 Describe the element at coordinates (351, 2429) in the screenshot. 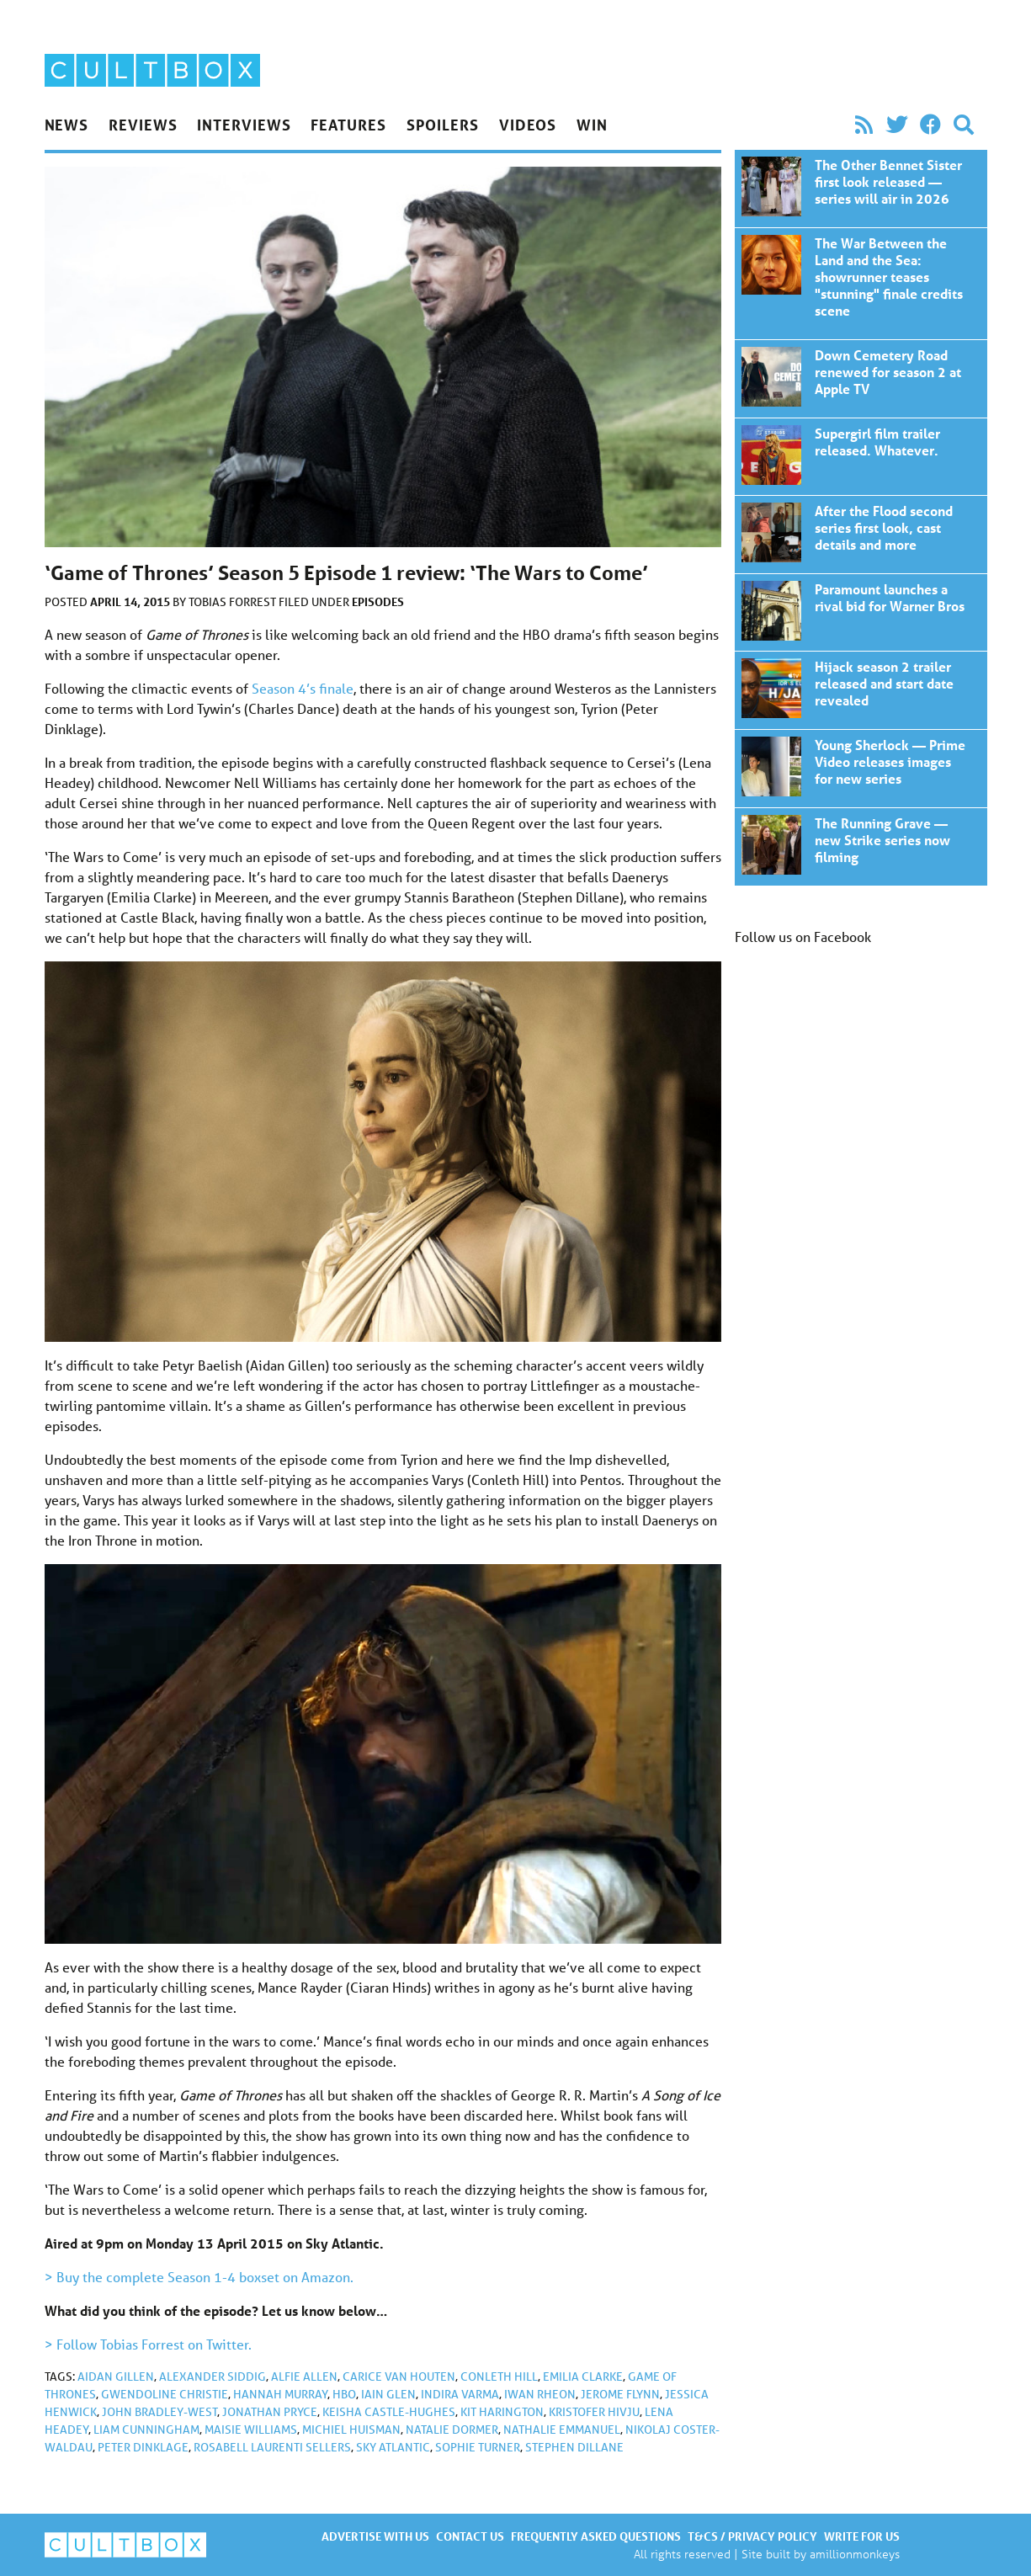

I see `Michiel Huisman` at that location.